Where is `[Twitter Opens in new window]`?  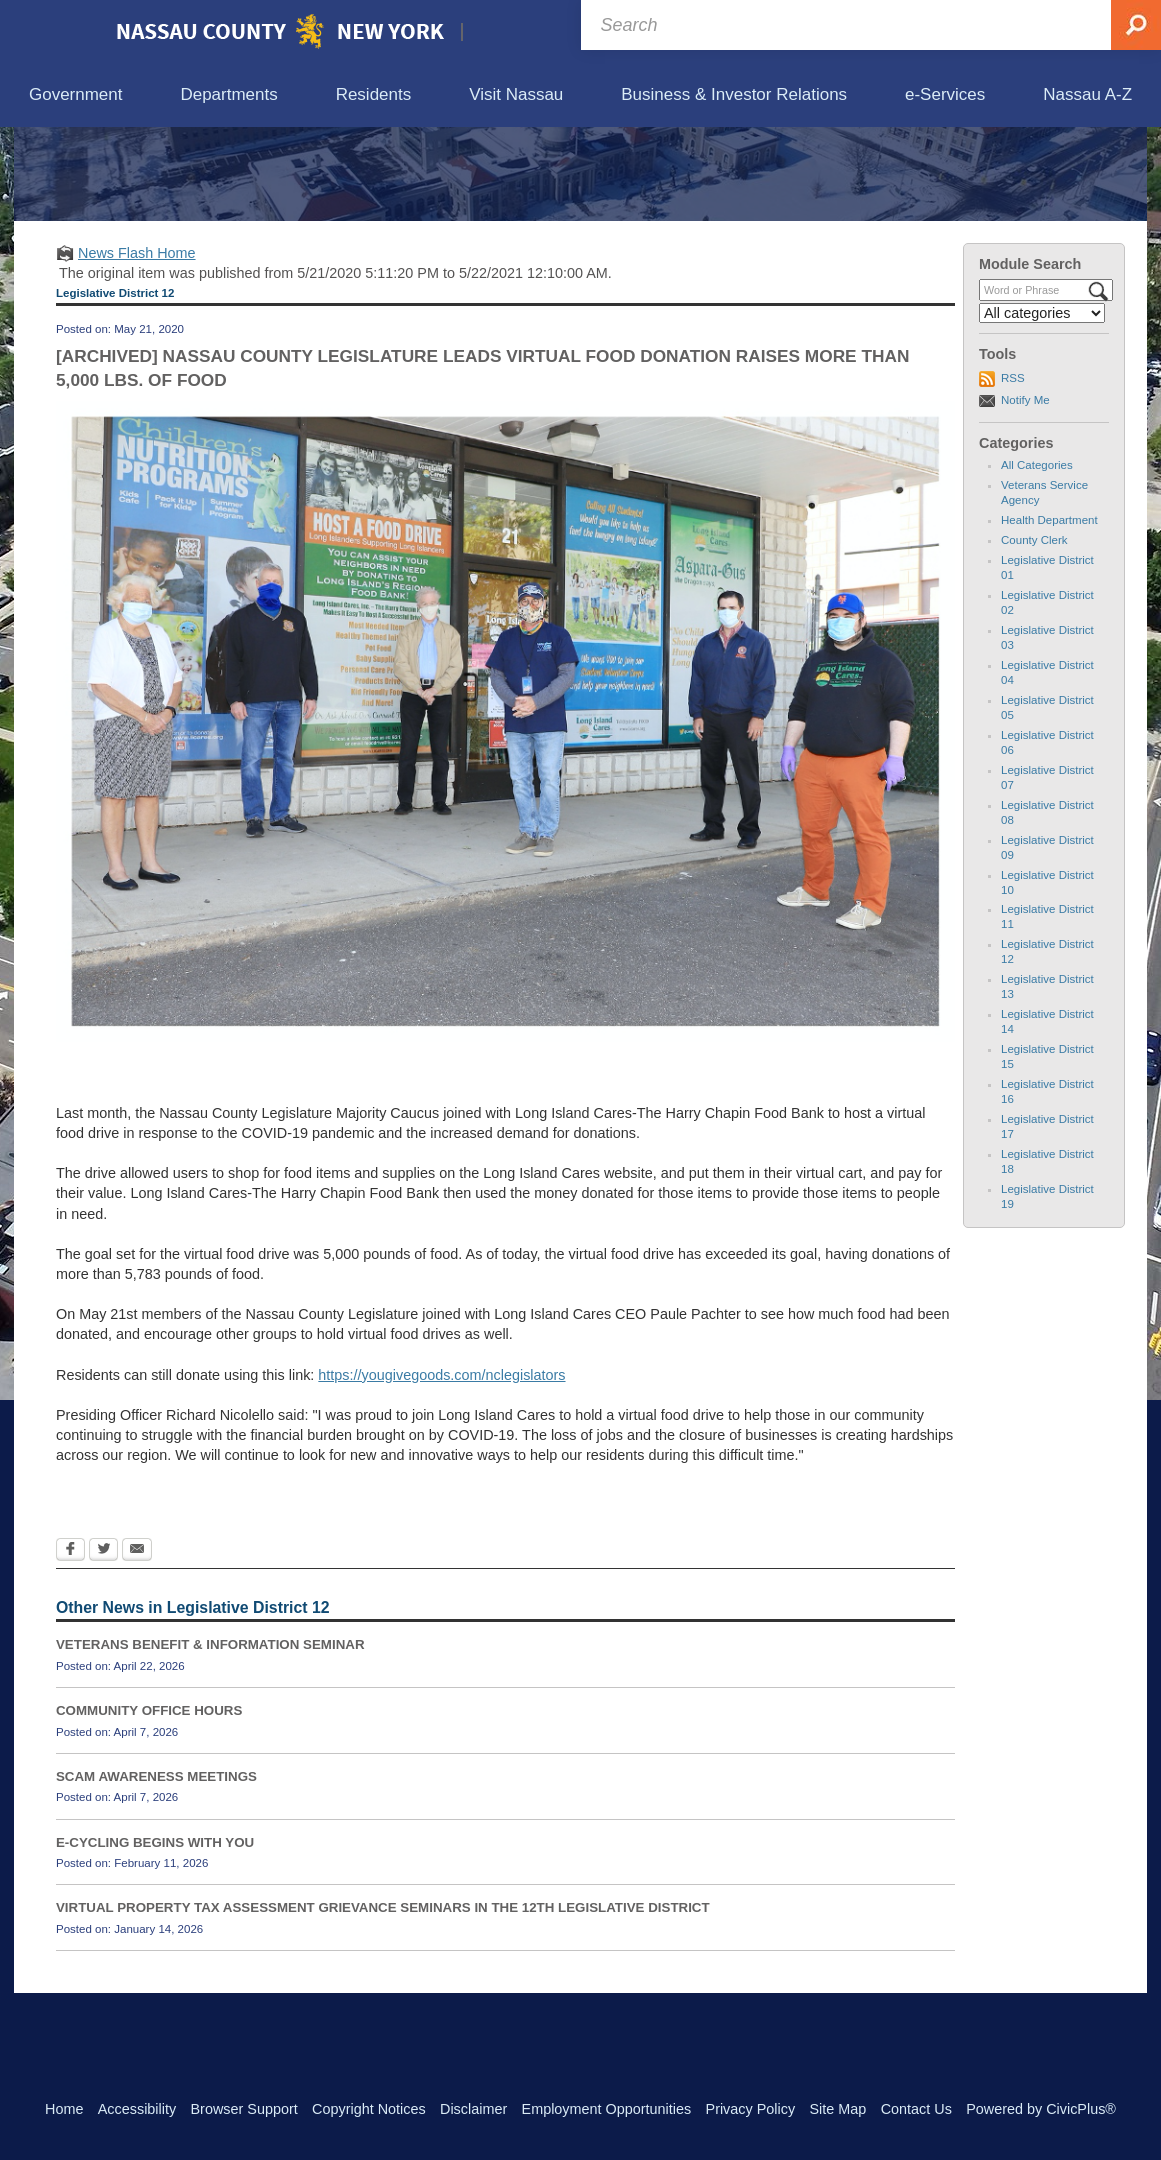
[Twitter Opens in new window] is located at coordinates (103, 1644).